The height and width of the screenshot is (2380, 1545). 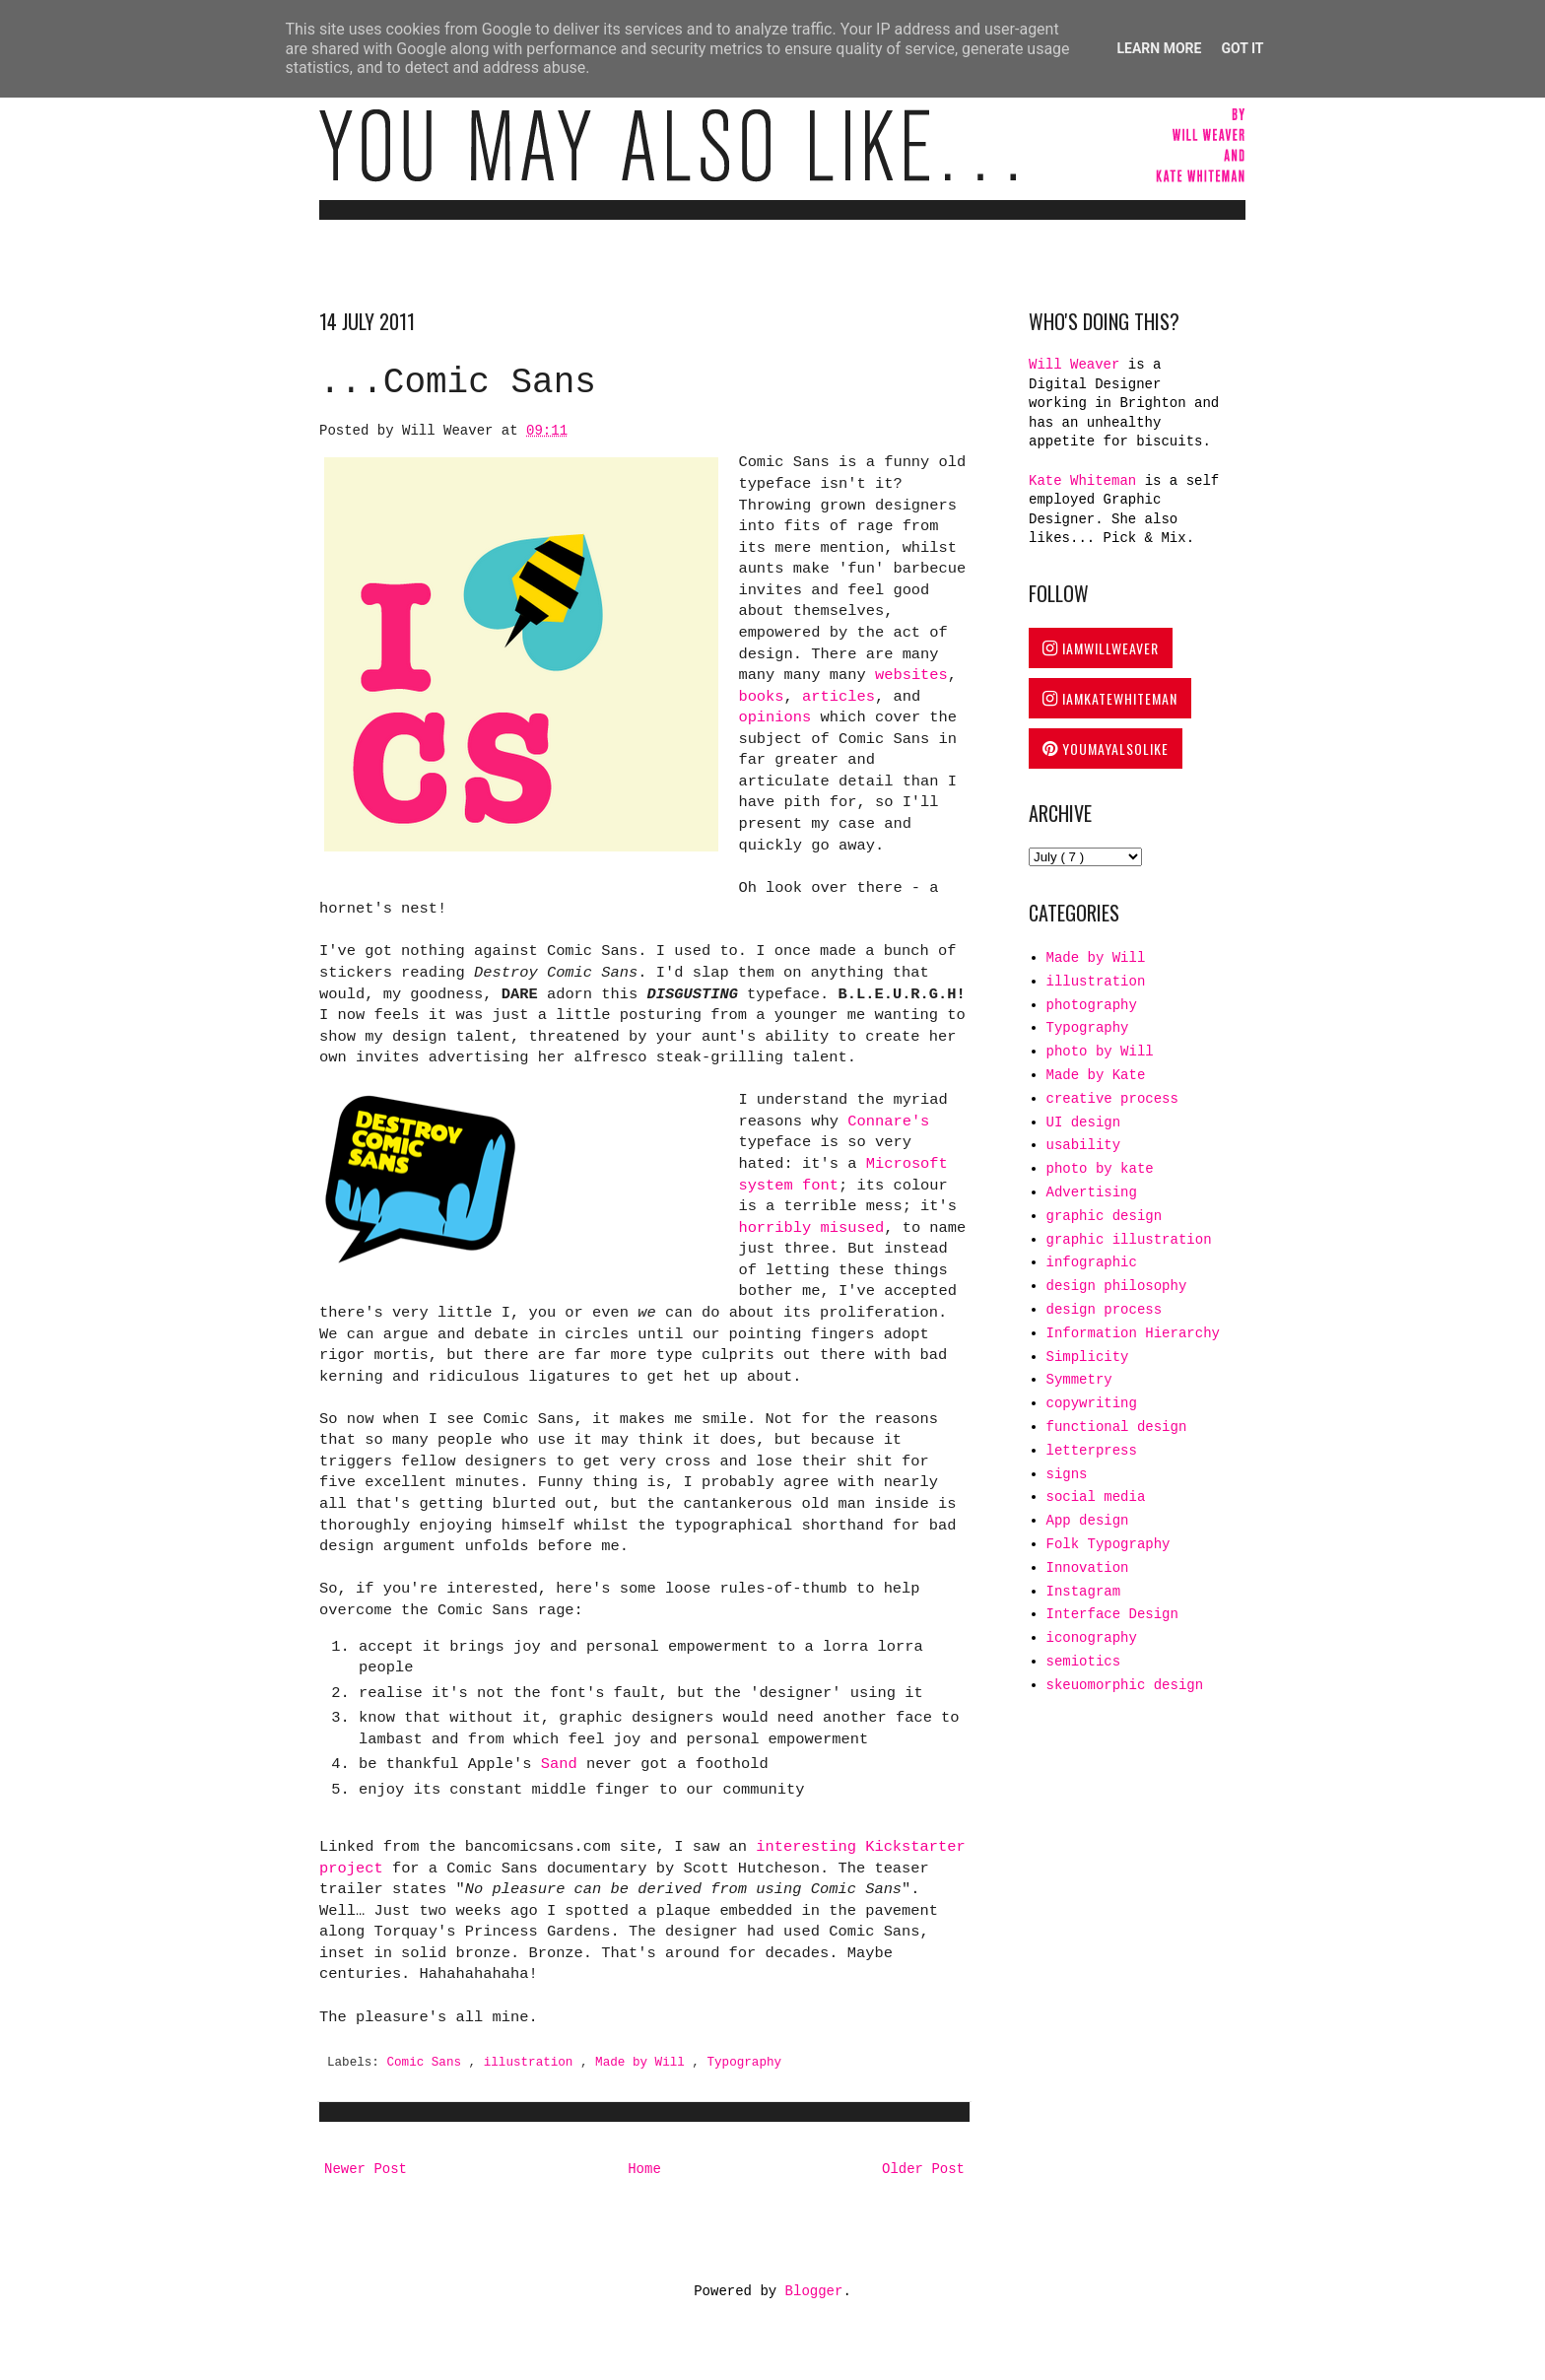 What do you see at coordinates (814, 2291) in the screenshot?
I see `Blogger` at bounding box center [814, 2291].